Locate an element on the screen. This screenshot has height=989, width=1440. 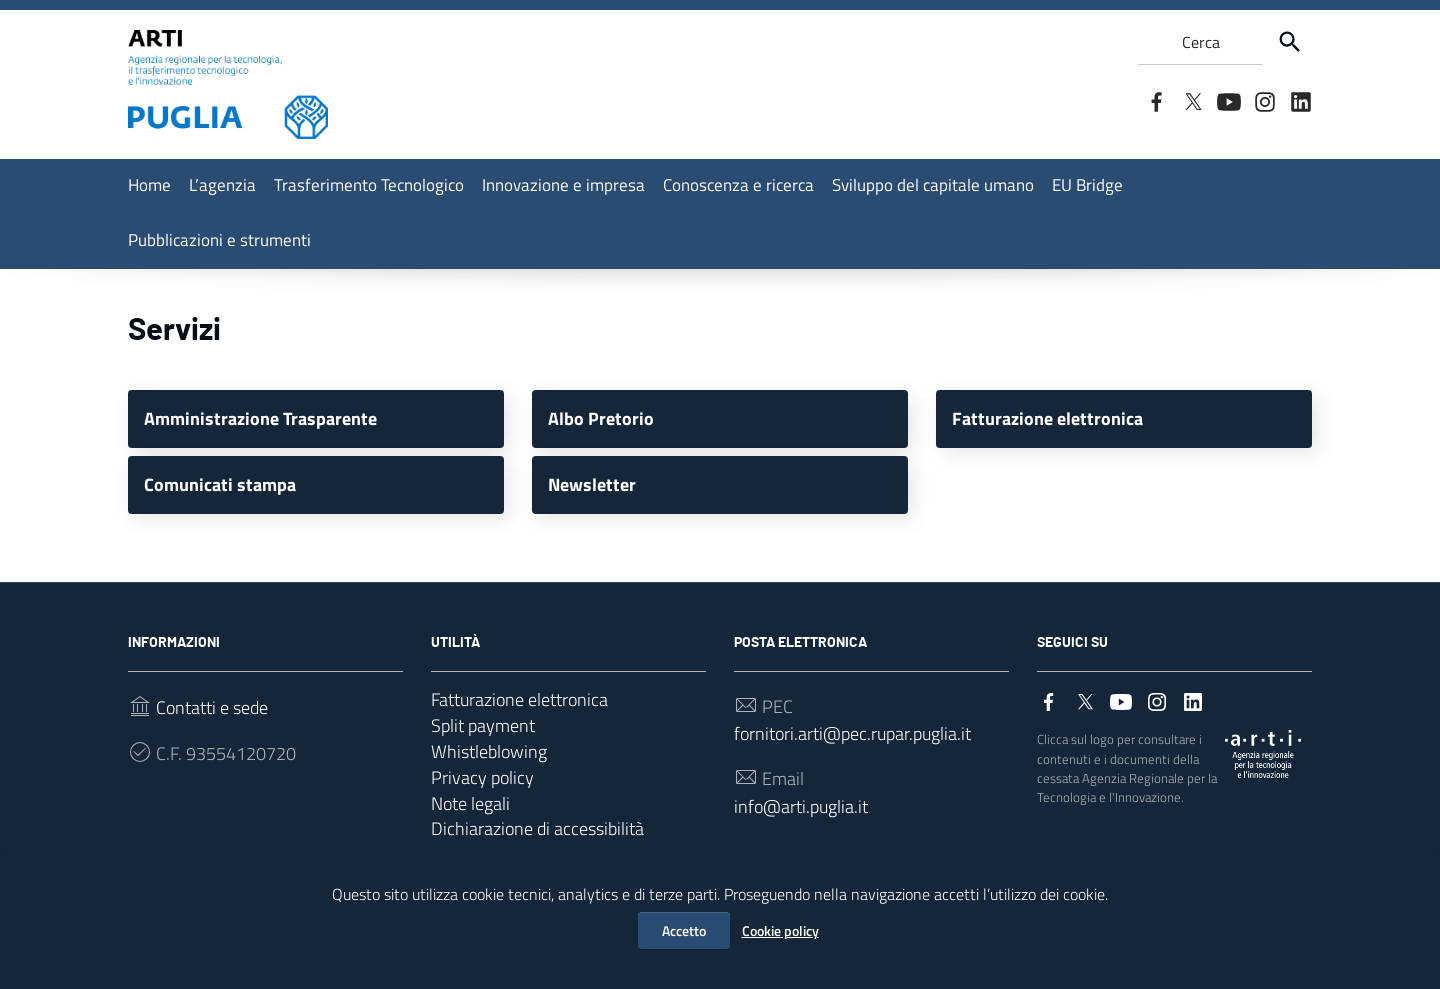
Conoscenza e ricerca is located at coordinates (738, 185).